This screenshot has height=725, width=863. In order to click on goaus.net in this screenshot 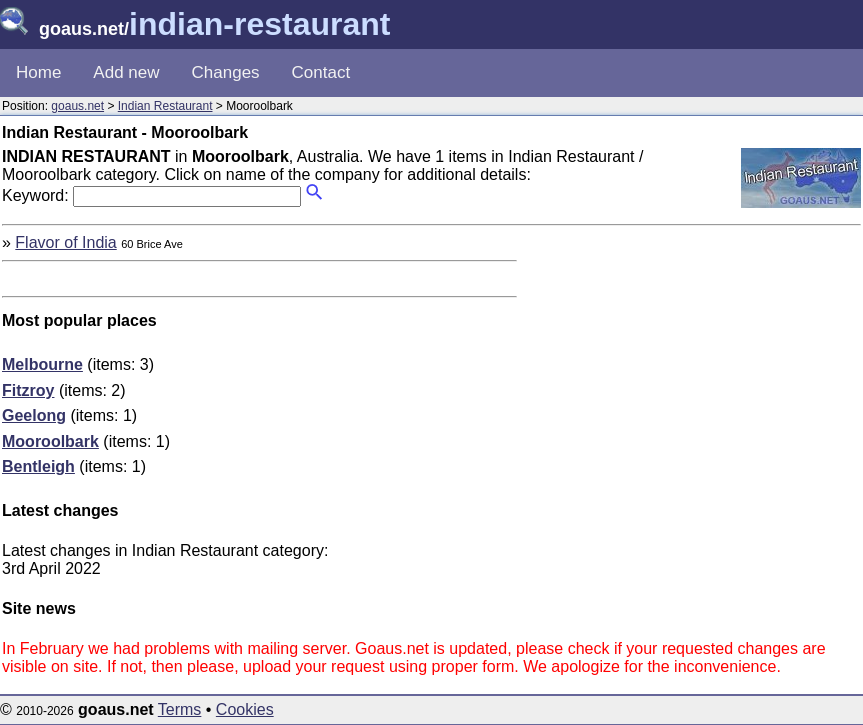, I will do `click(77, 106)`.